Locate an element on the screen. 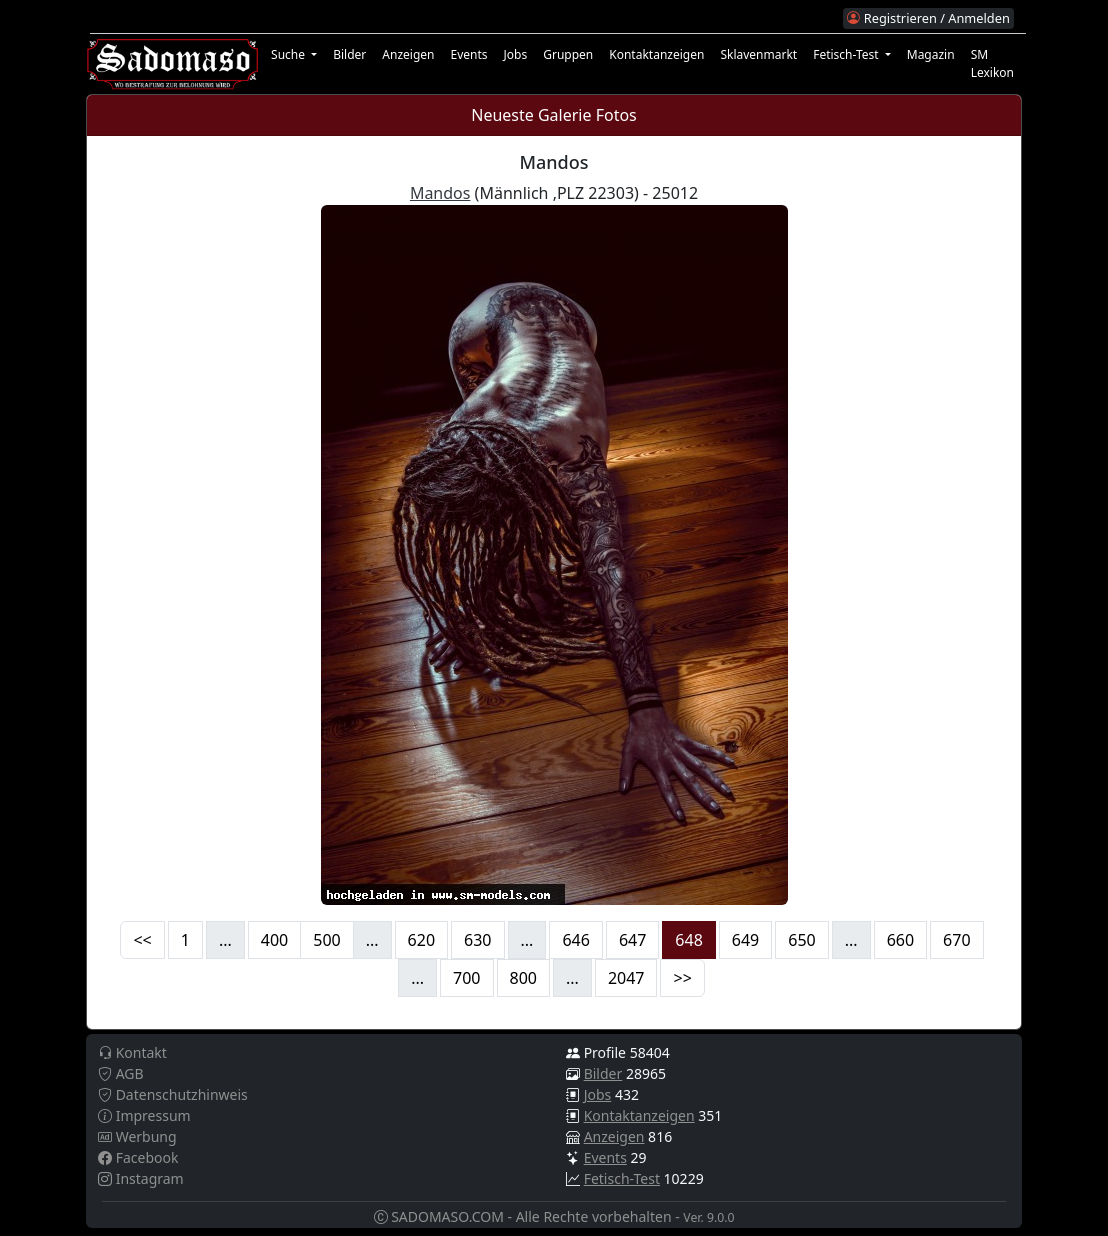 The width and height of the screenshot is (1108, 1236). Registrieren / Anmelden is located at coordinates (928, 18).